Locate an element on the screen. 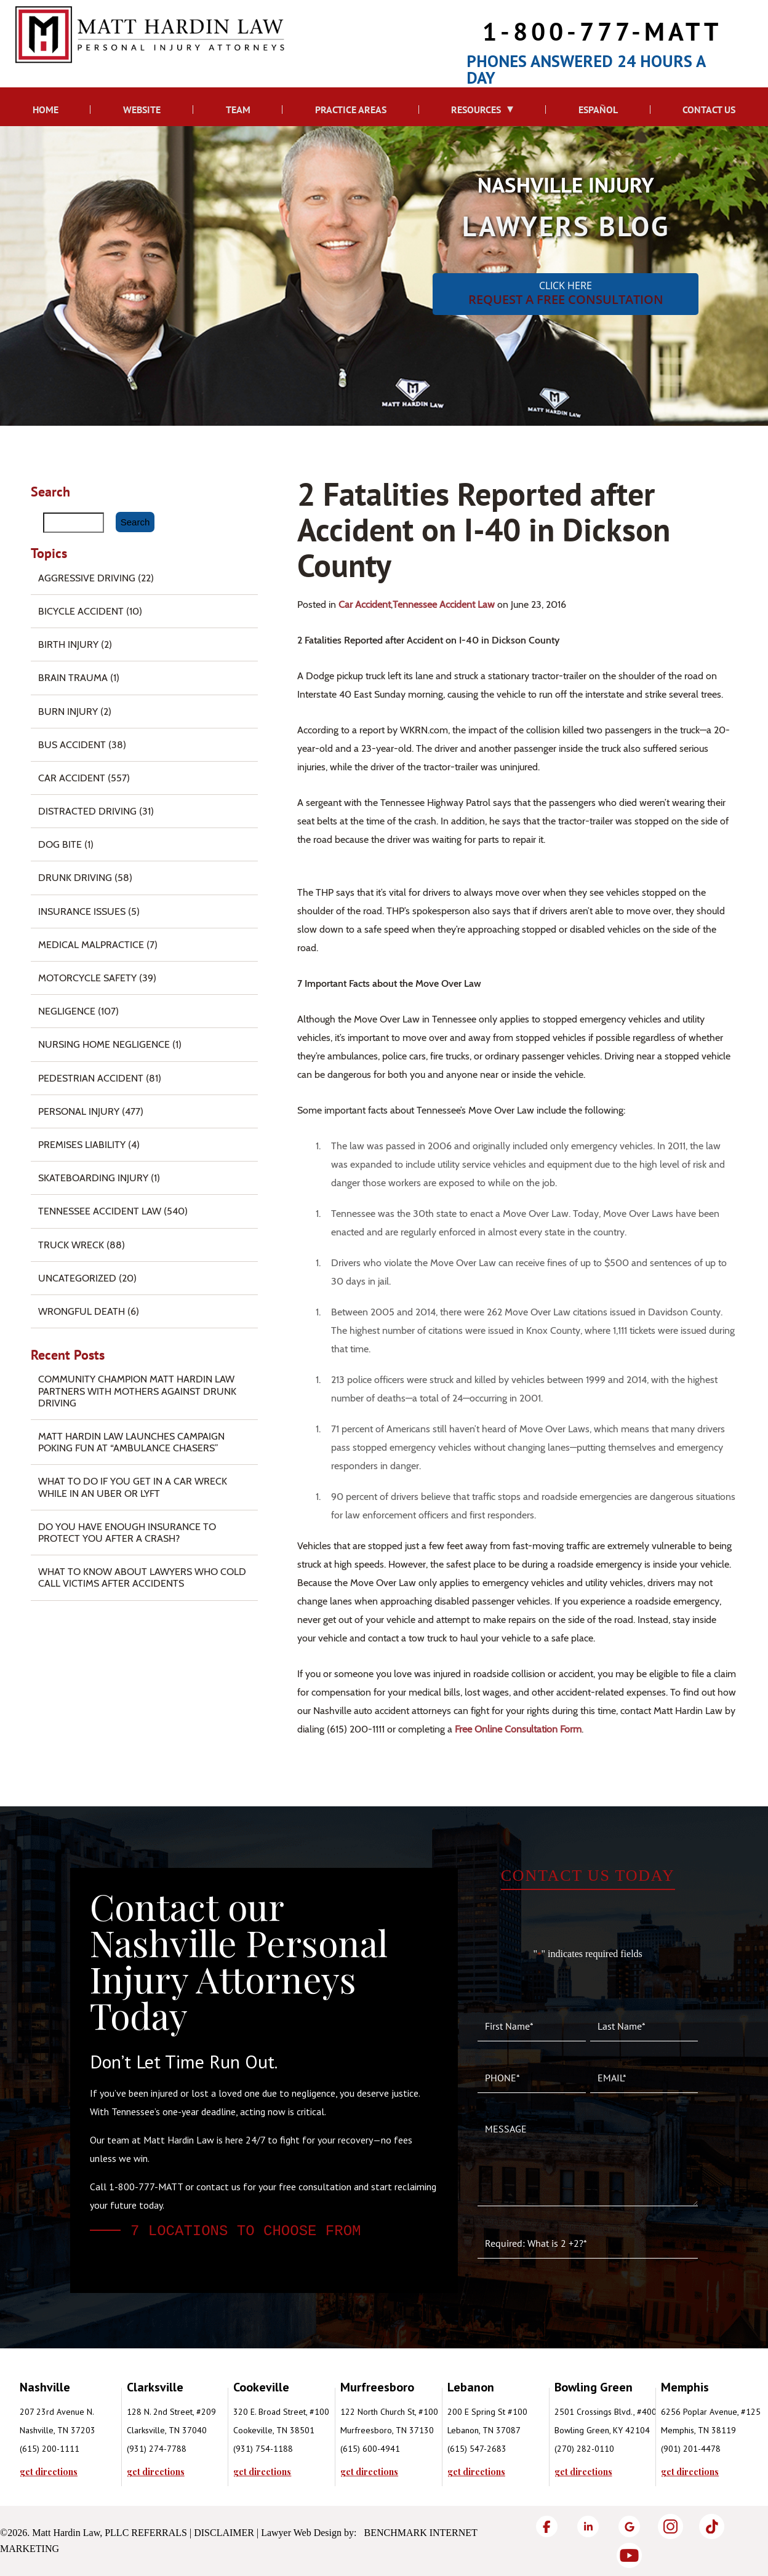 The height and width of the screenshot is (2576, 768). Personal Injury is located at coordinates (78, 1111).